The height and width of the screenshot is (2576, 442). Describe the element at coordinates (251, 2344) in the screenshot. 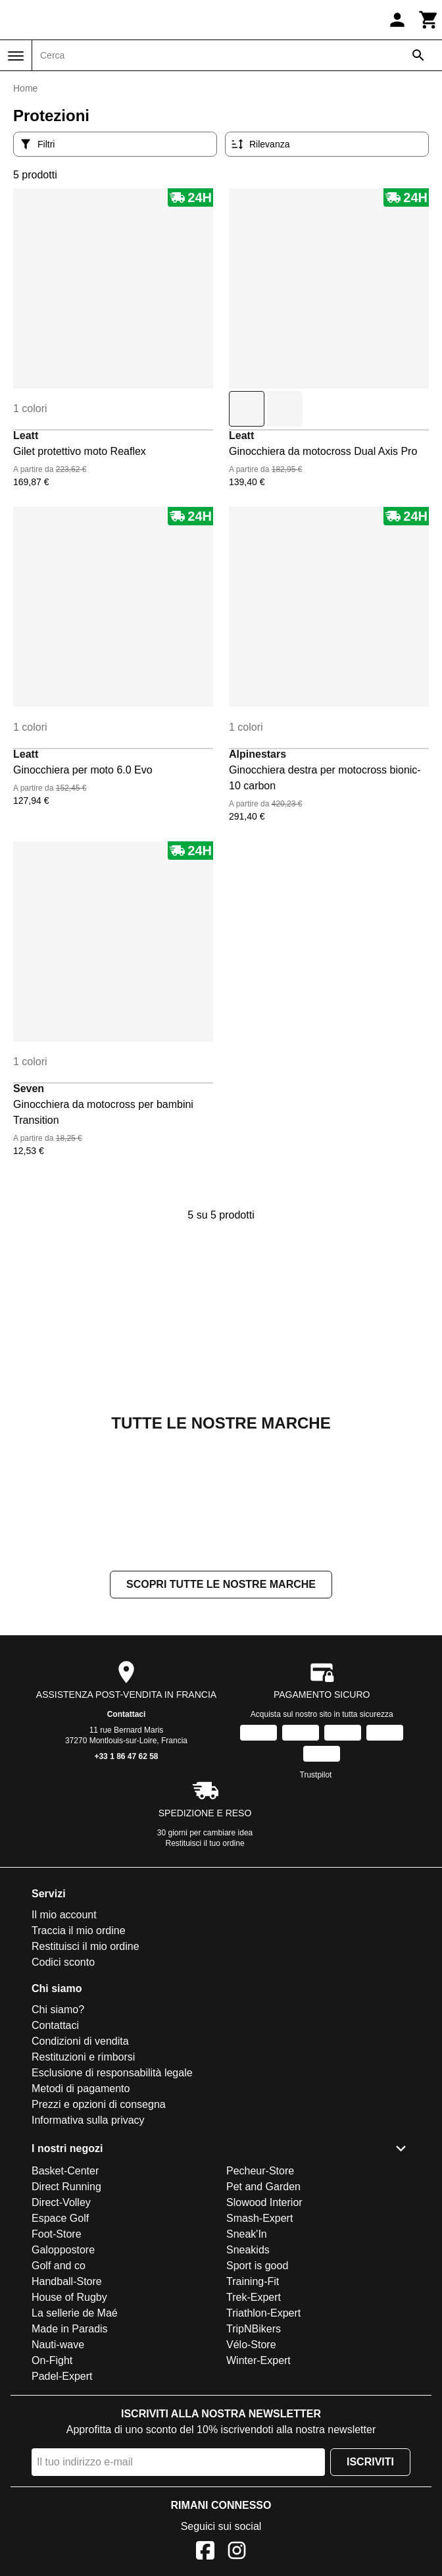

I see `Vélo-Store` at that location.